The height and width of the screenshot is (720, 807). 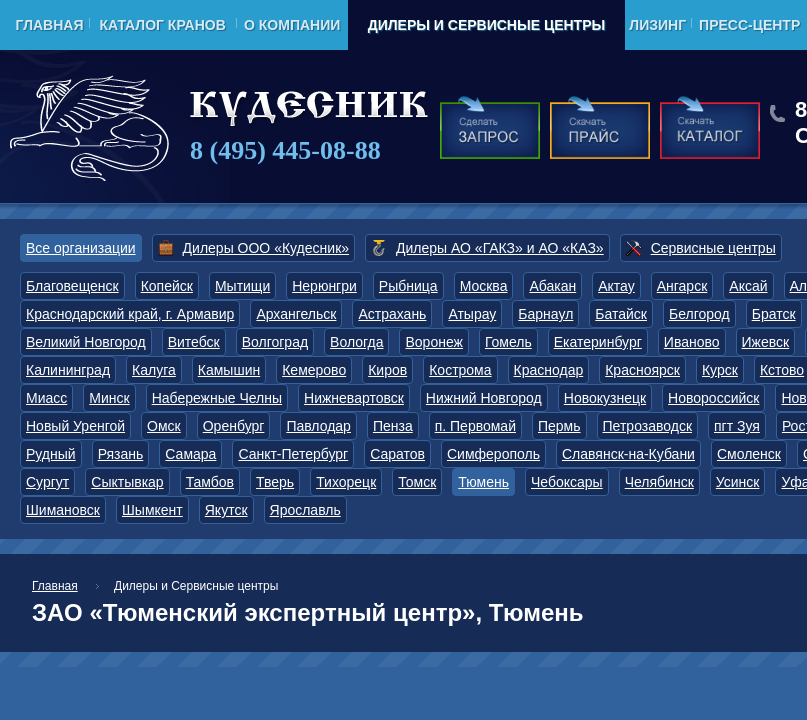 I want to click on Оренбург, so click(x=234, y=426).